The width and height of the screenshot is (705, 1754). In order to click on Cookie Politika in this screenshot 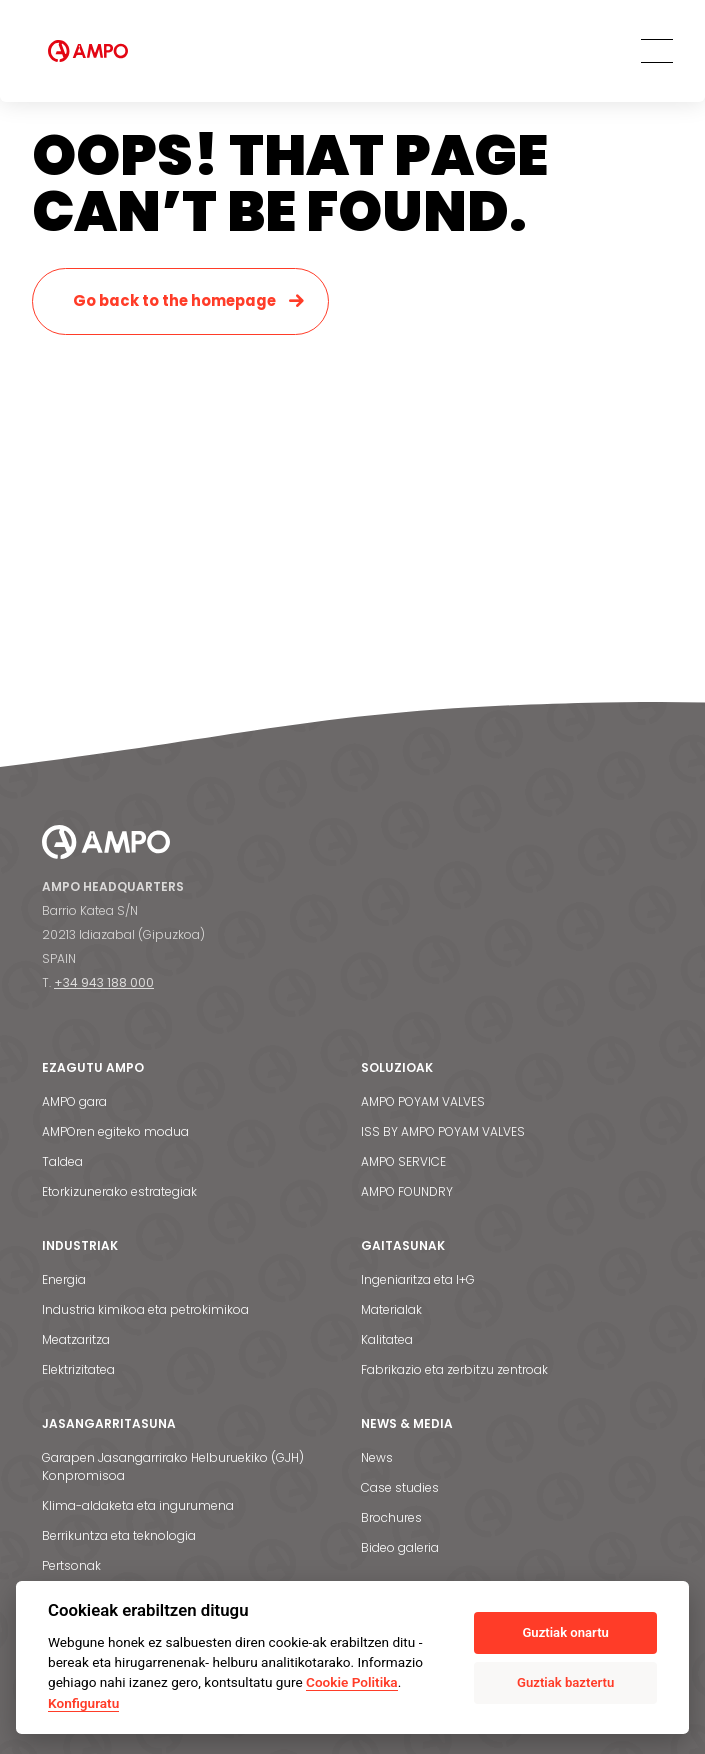, I will do `click(352, 1682)`.